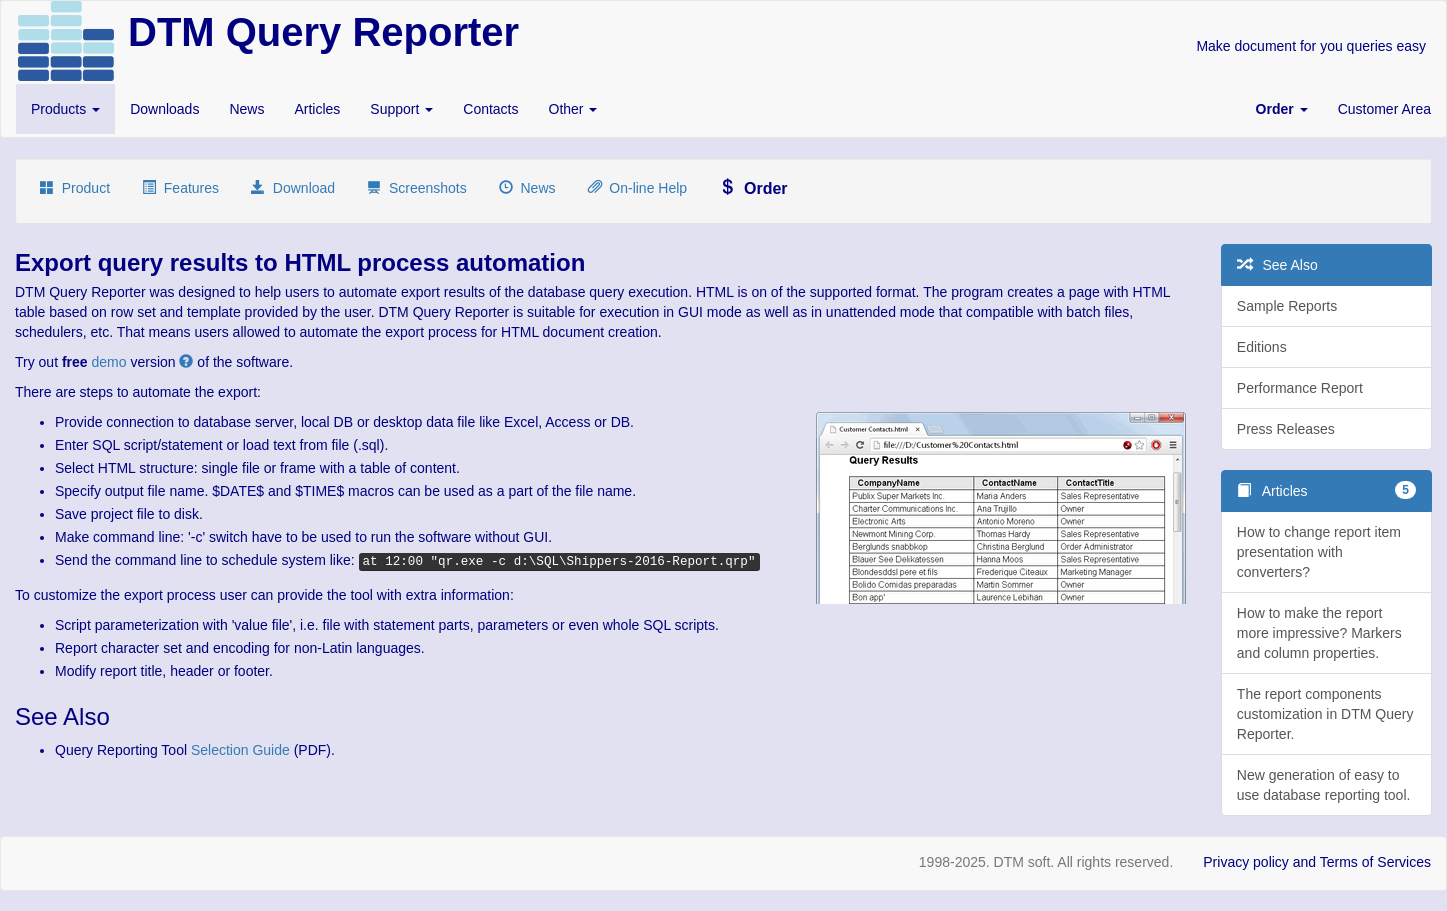  Describe the element at coordinates (109, 362) in the screenshot. I see `demo` at that location.